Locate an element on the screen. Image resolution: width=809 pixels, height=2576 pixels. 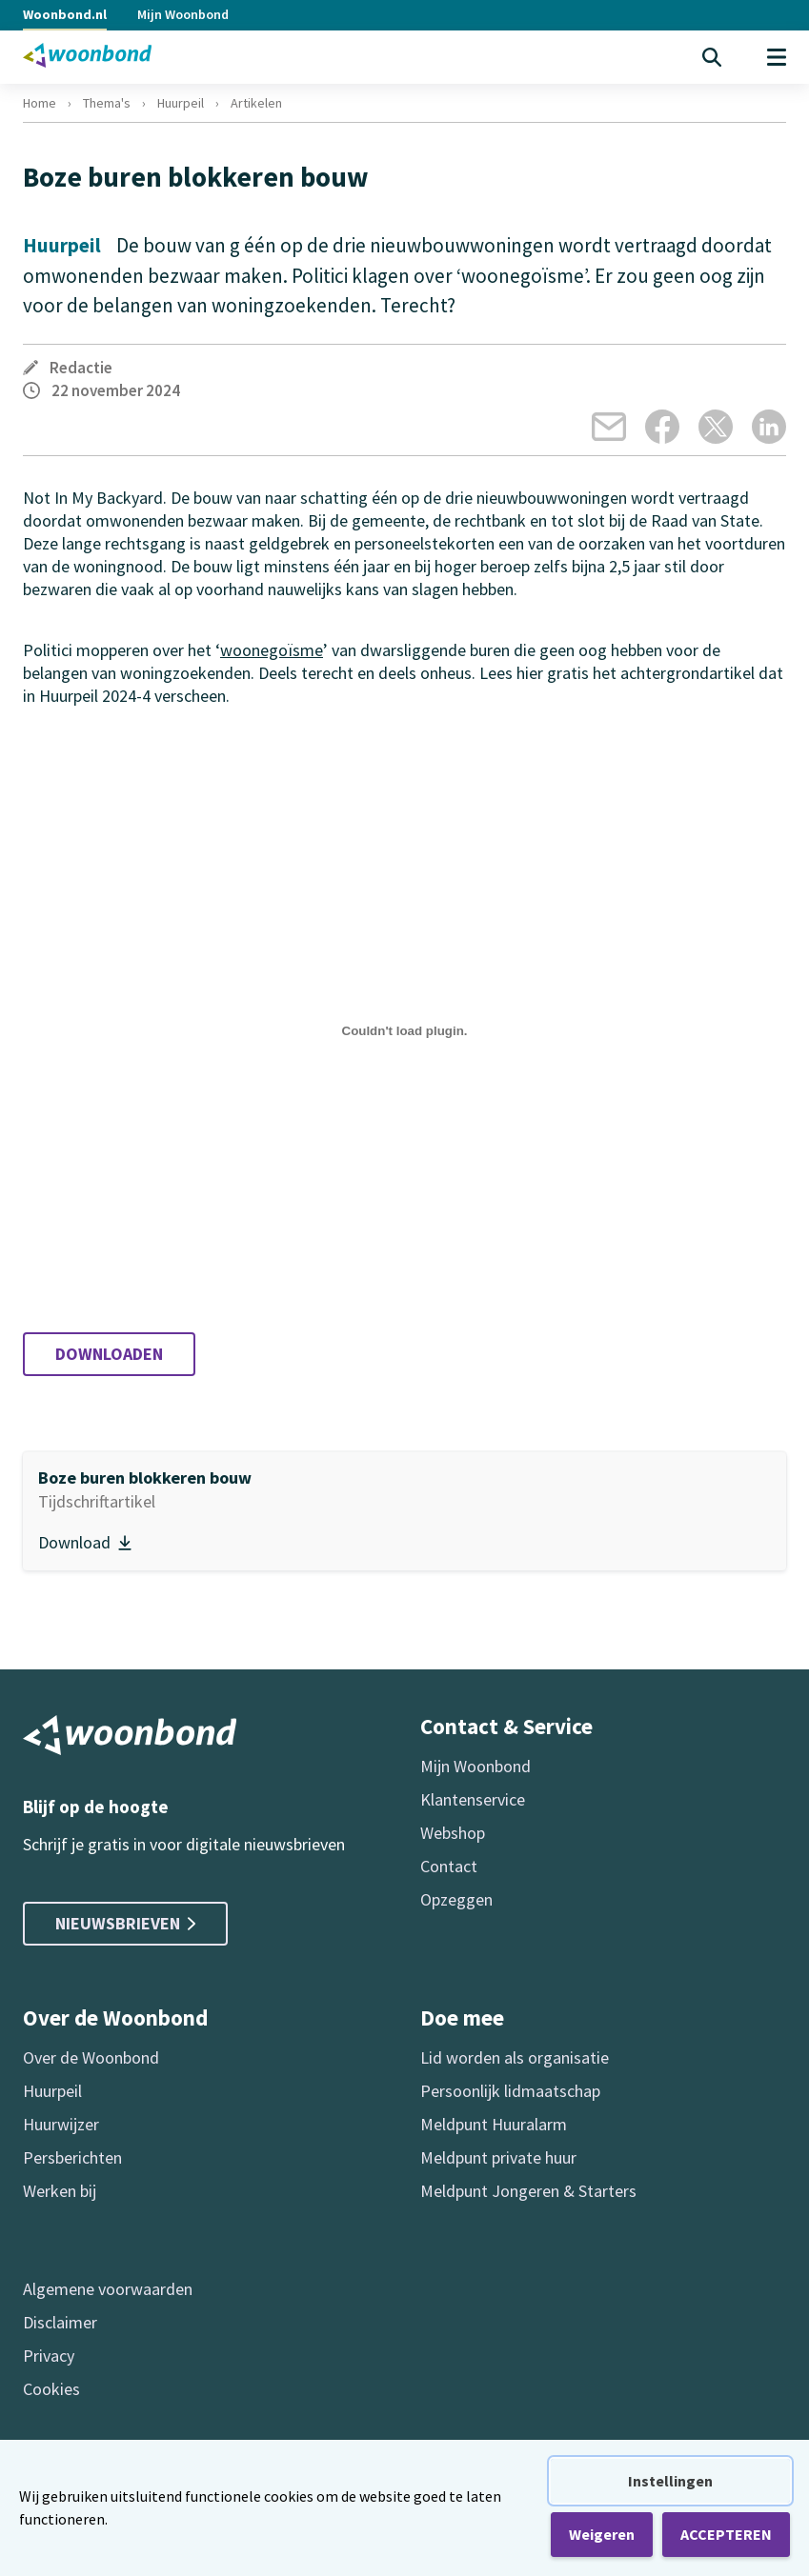
Opzeggen is located at coordinates (456, 1899).